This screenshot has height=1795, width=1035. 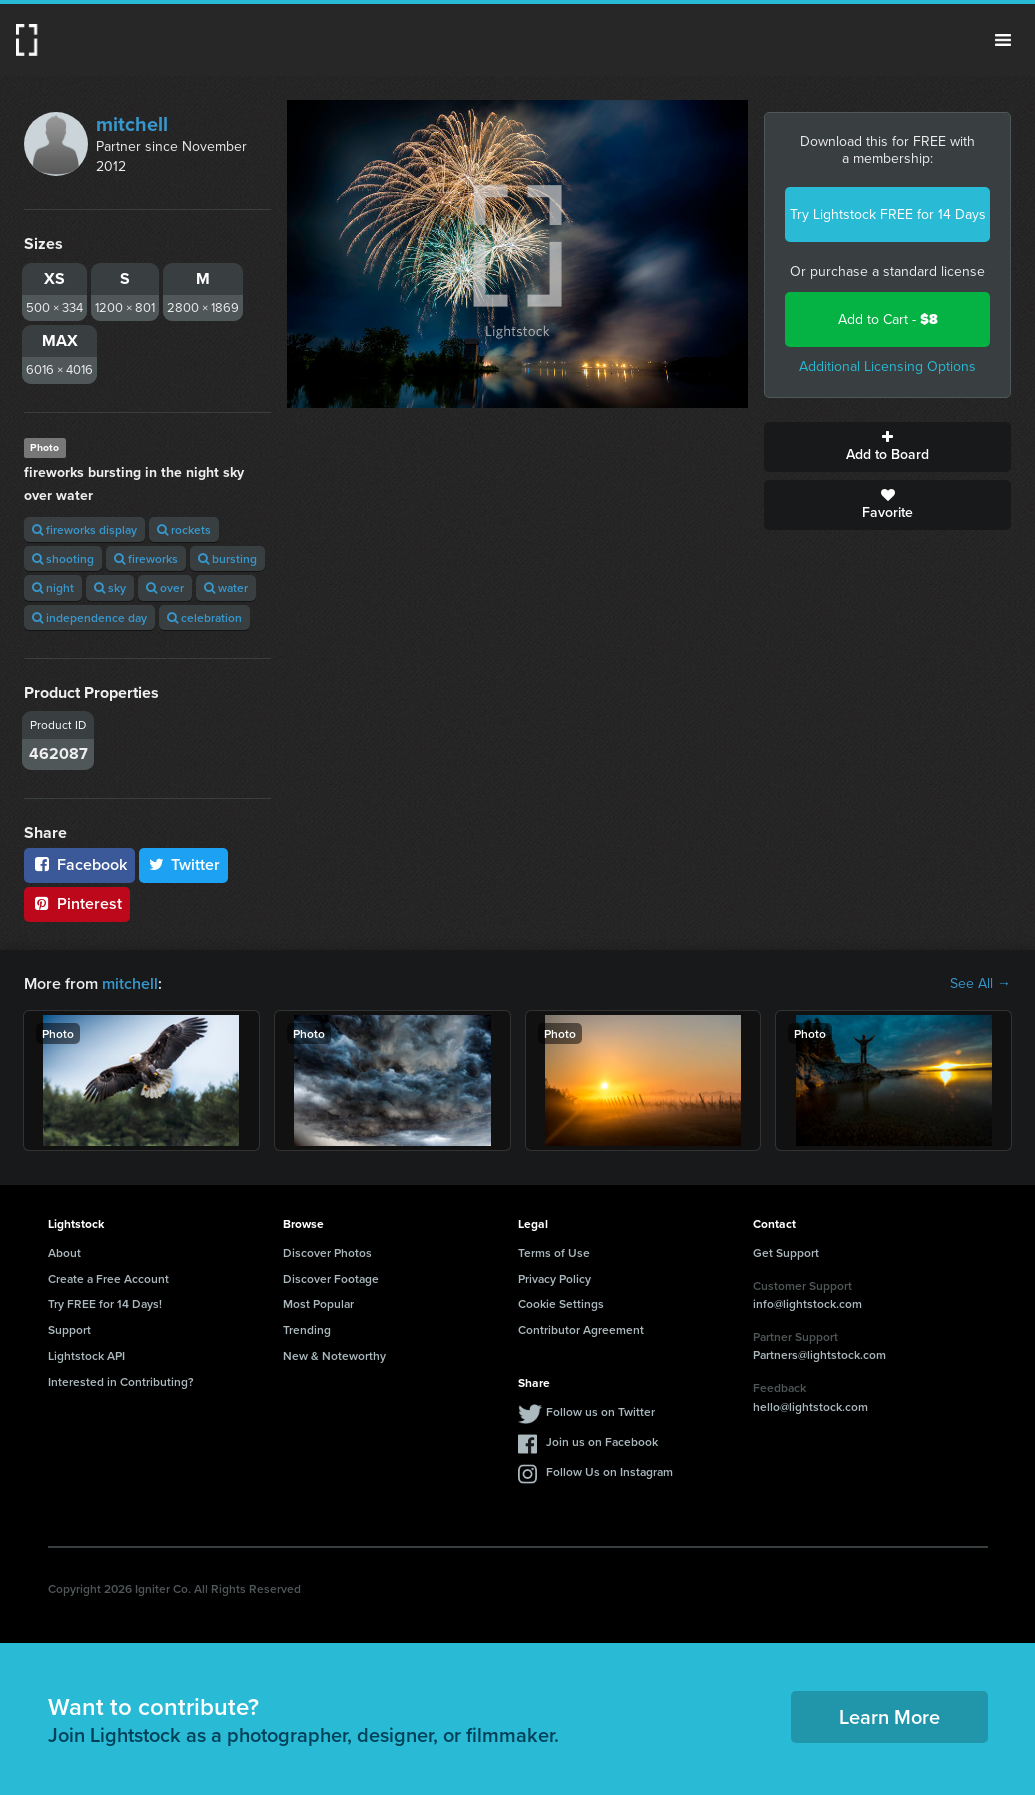 What do you see at coordinates (980, 984) in the screenshot?
I see `See All →` at bounding box center [980, 984].